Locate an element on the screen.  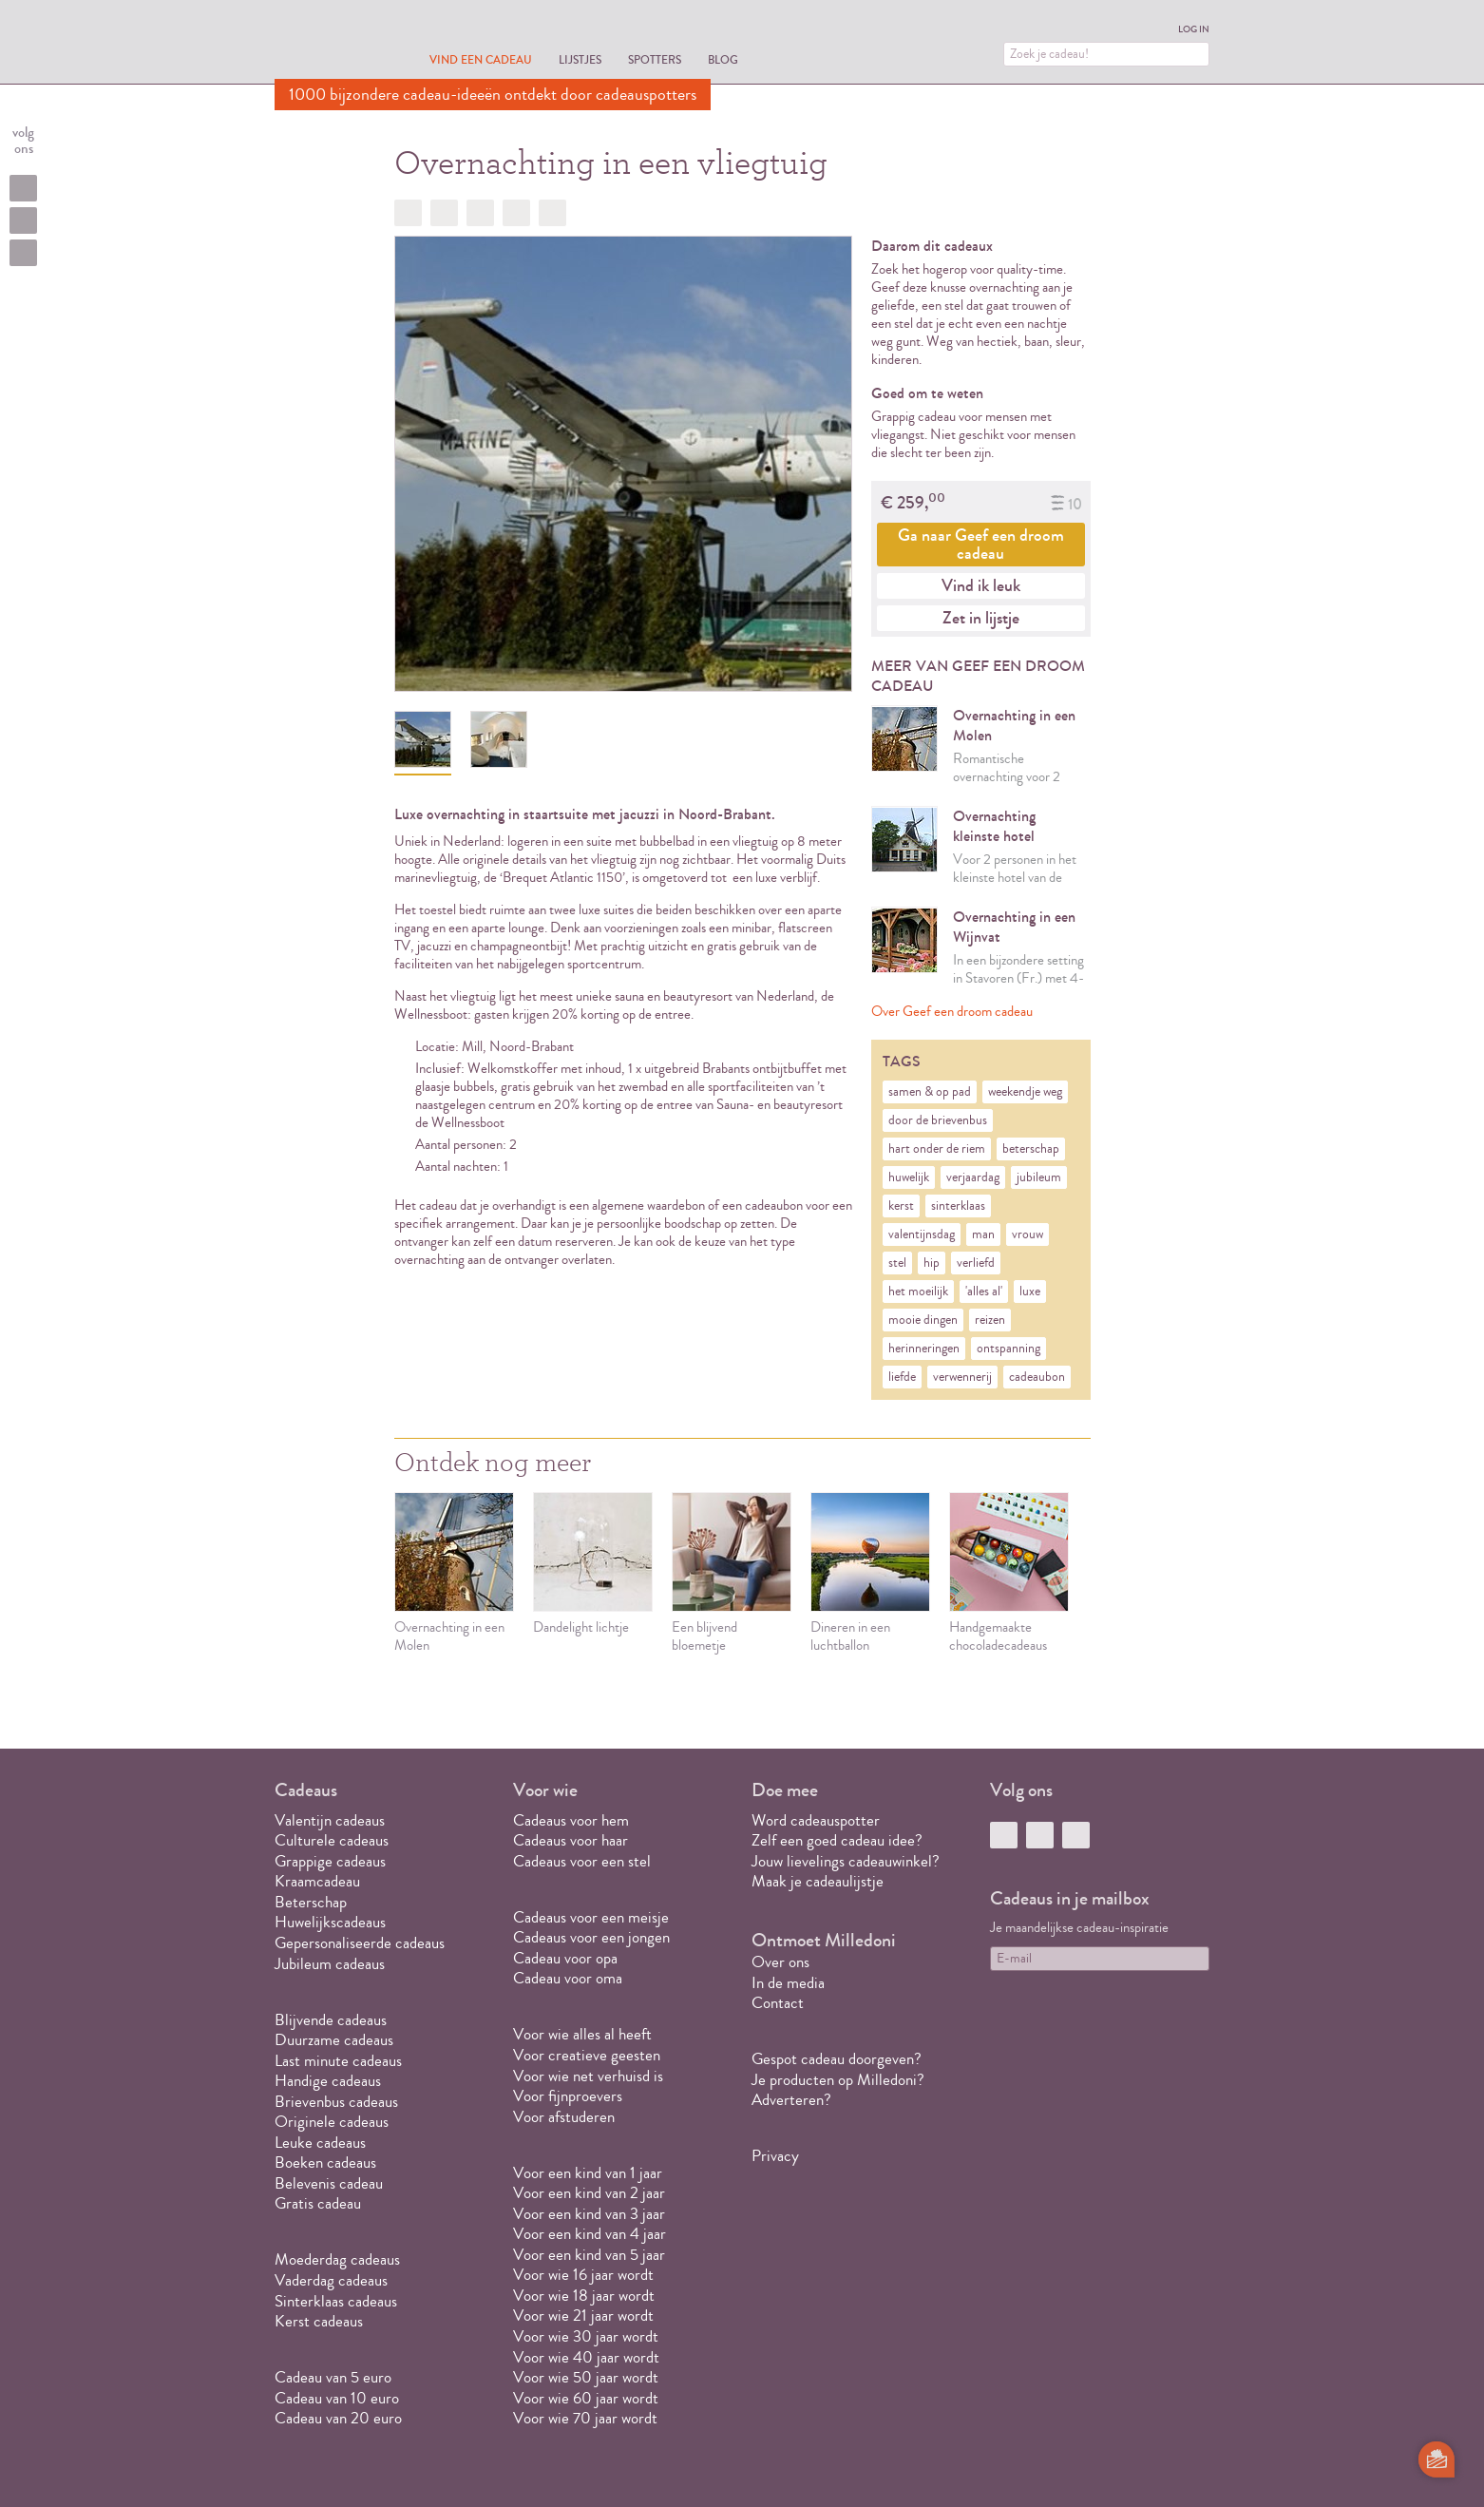
Cadeaus voor een stel is located at coordinates (582, 1861).